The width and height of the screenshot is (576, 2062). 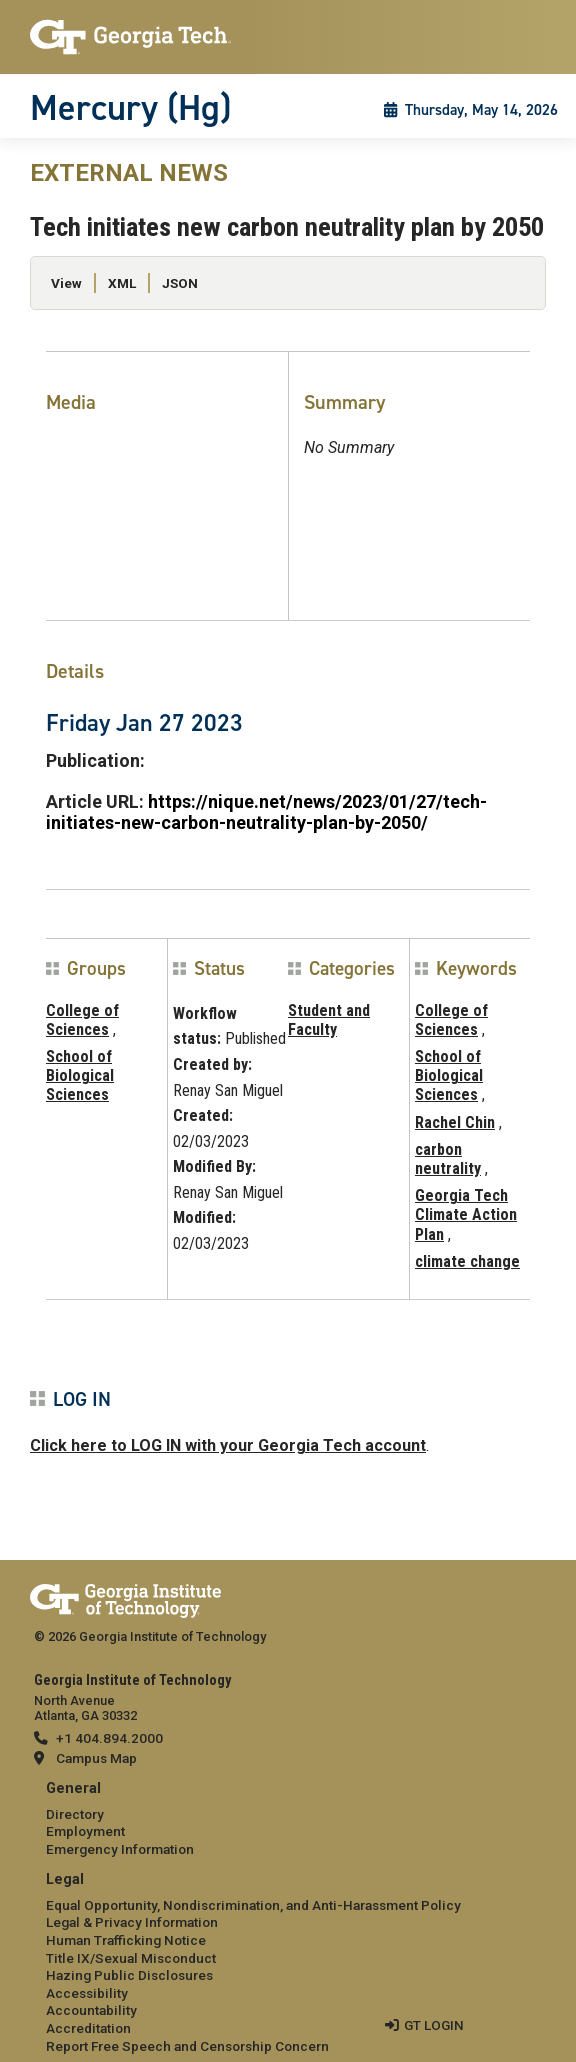 I want to click on Human Trafficking Notice, so click(x=126, y=1940).